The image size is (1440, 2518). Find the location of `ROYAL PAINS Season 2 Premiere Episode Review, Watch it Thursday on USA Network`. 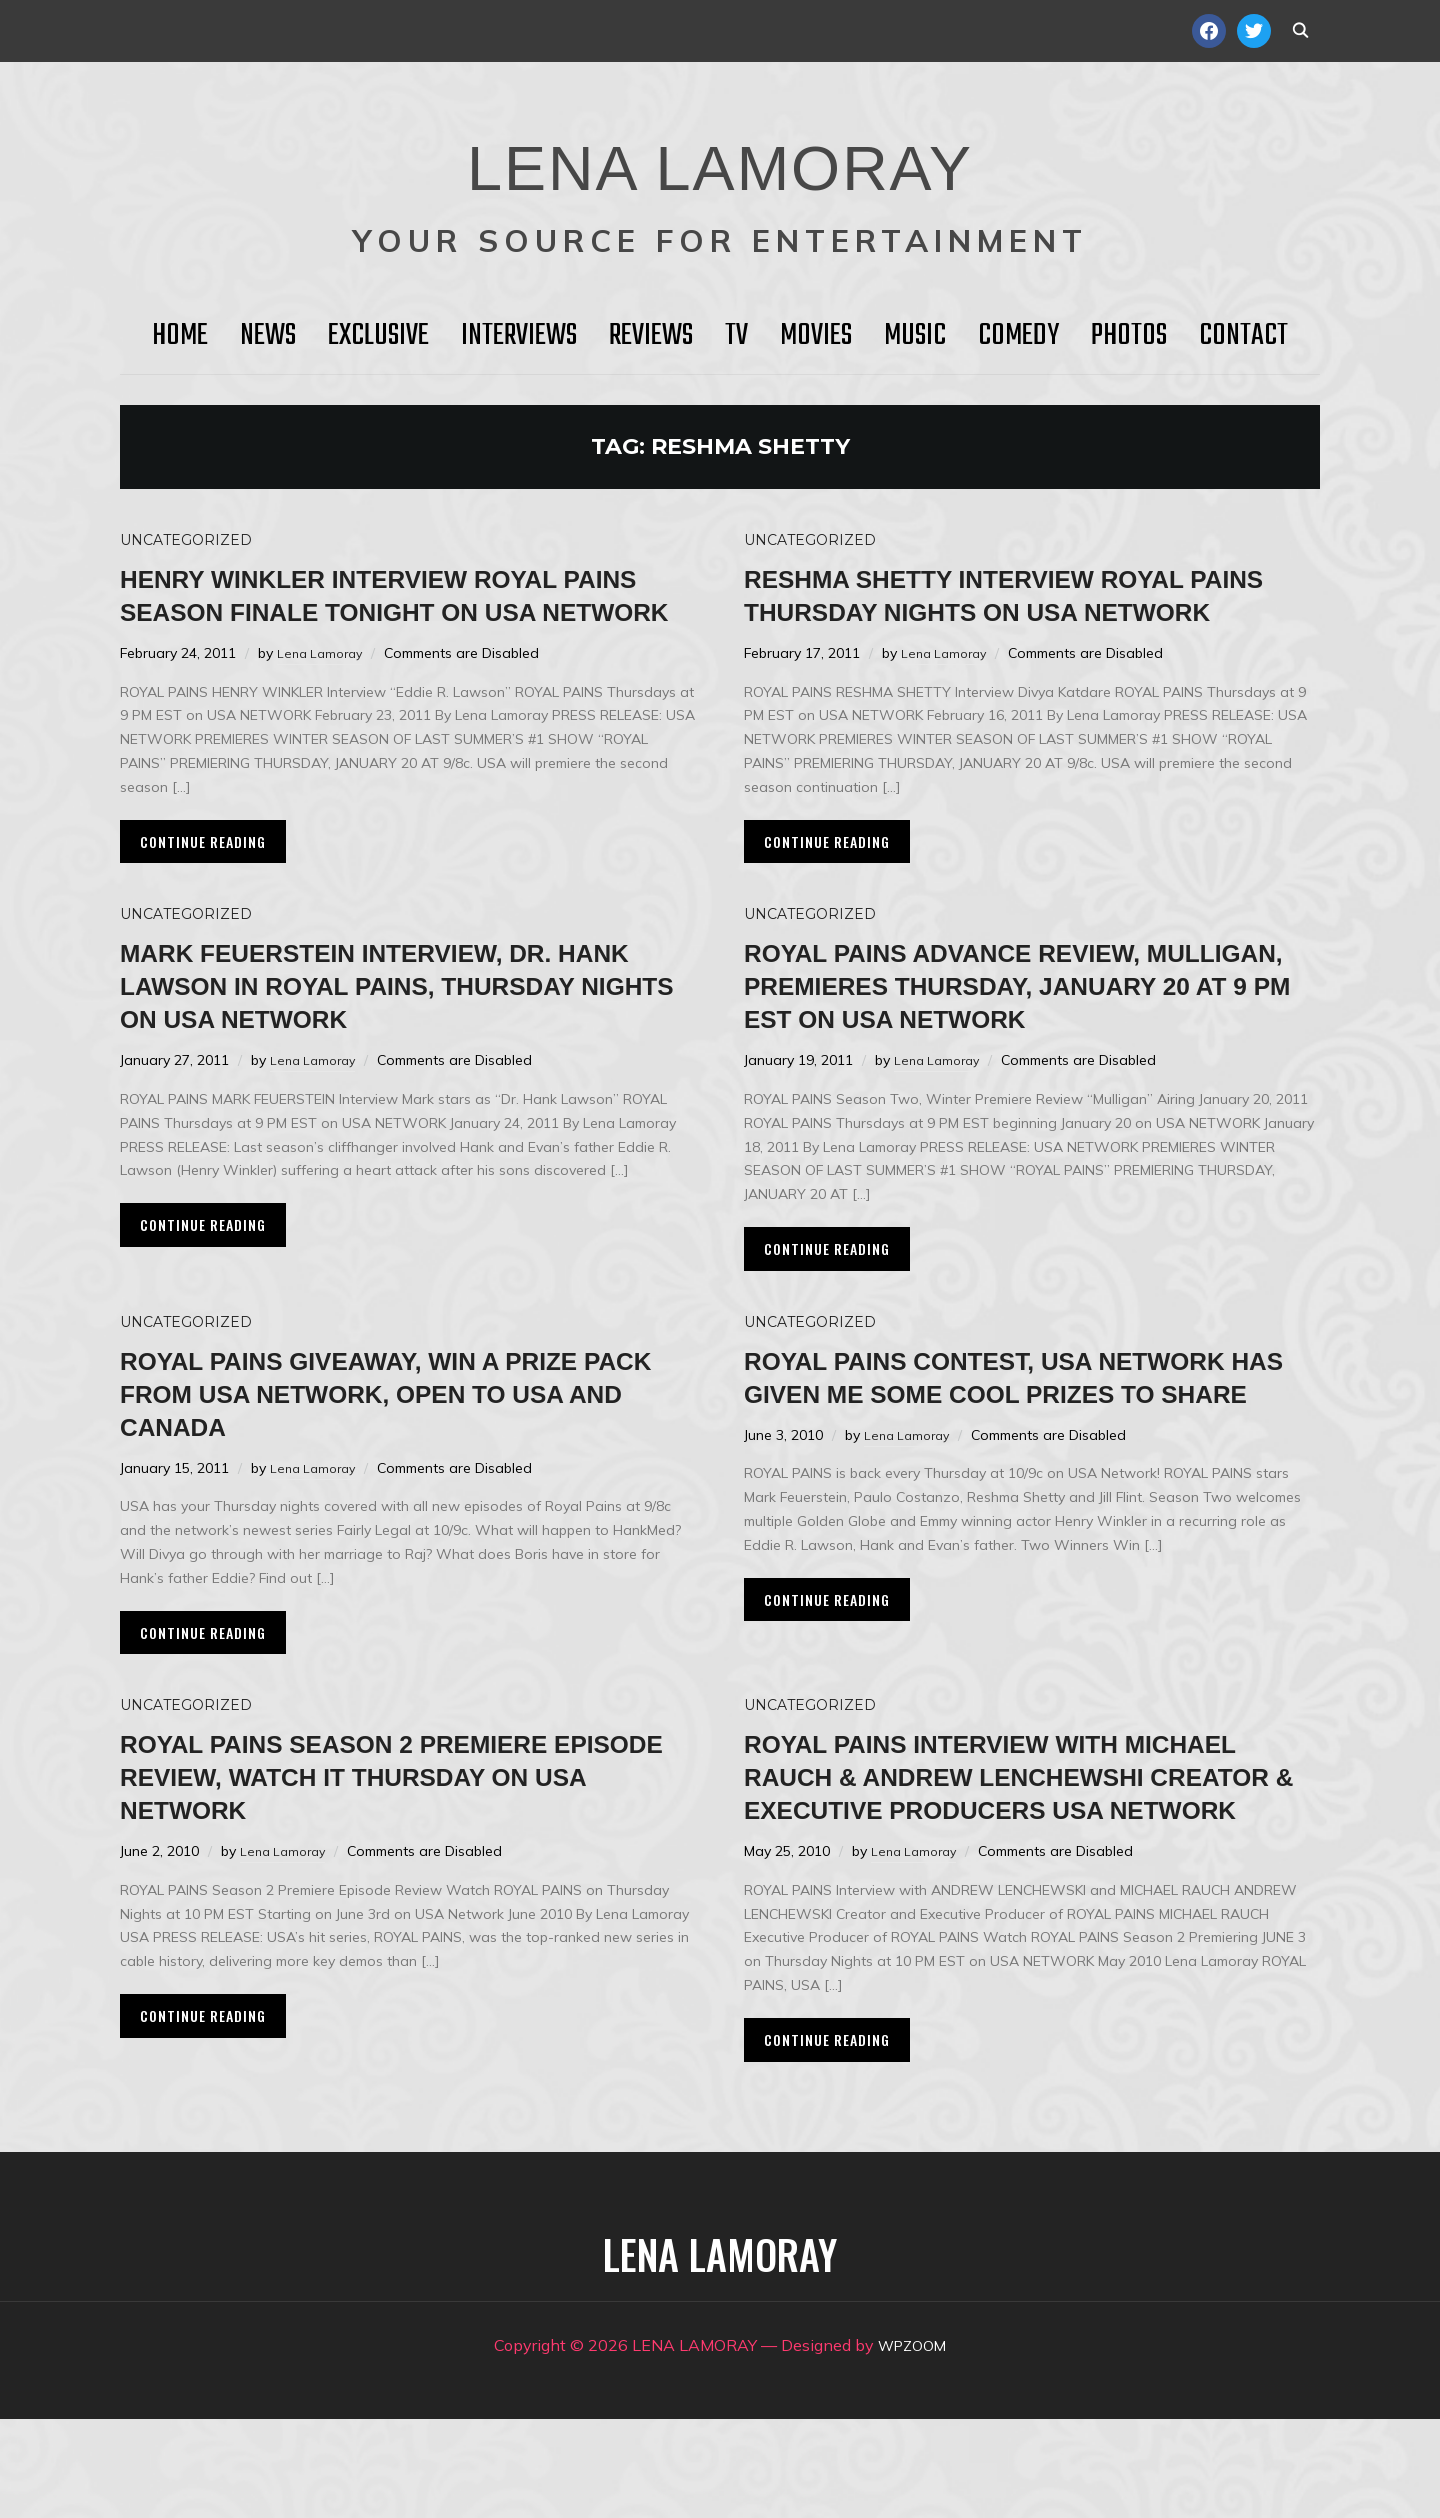

ROYAL PAINS Season 2 Premiere Episode Review, Watch it Thursday on USA Network is located at coordinates (382, 1841).